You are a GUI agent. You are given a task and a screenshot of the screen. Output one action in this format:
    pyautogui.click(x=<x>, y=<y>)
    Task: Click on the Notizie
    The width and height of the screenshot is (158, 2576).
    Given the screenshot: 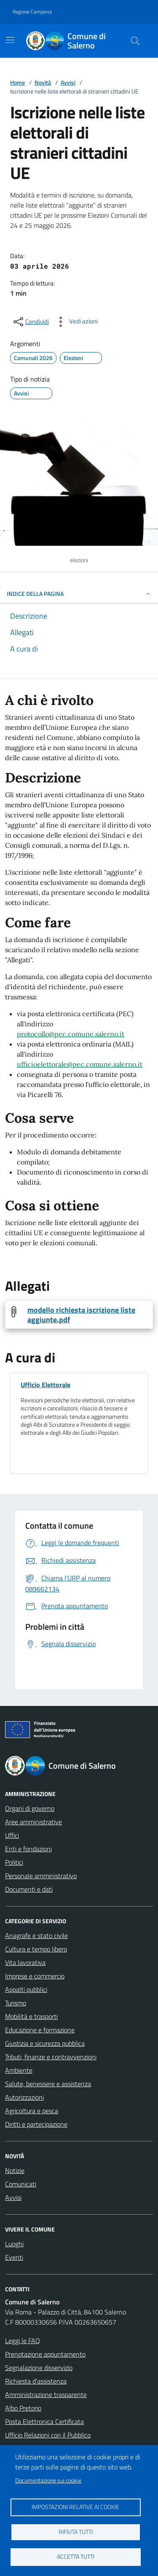 What is the action you would take?
    pyautogui.click(x=14, y=2170)
    